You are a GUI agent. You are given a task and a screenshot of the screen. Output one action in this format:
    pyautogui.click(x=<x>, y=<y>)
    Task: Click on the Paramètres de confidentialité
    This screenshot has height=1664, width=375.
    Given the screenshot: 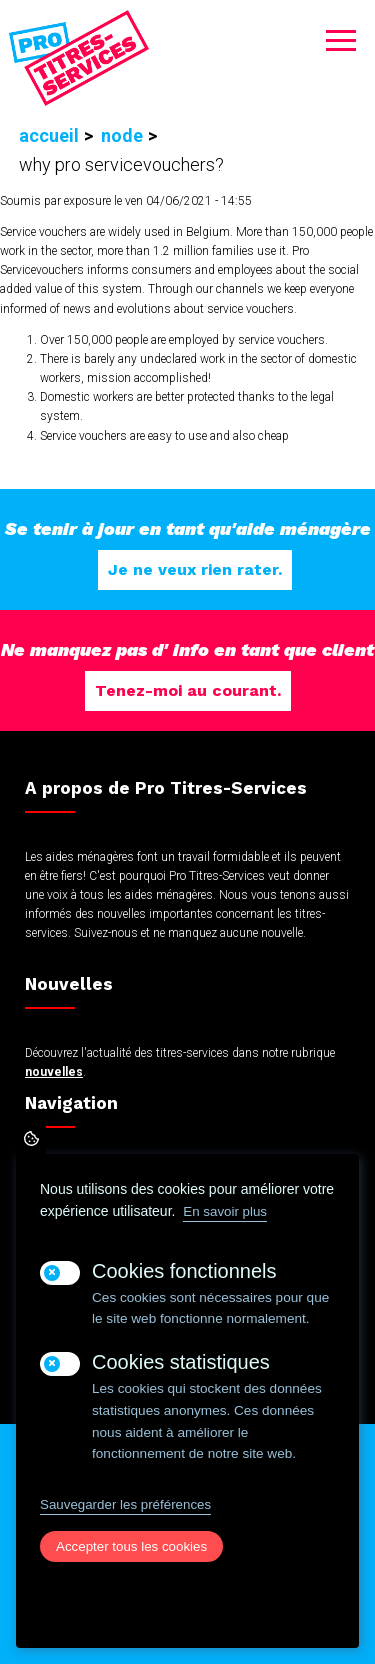 What is the action you would take?
    pyautogui.click(x=31, y=1139)
    